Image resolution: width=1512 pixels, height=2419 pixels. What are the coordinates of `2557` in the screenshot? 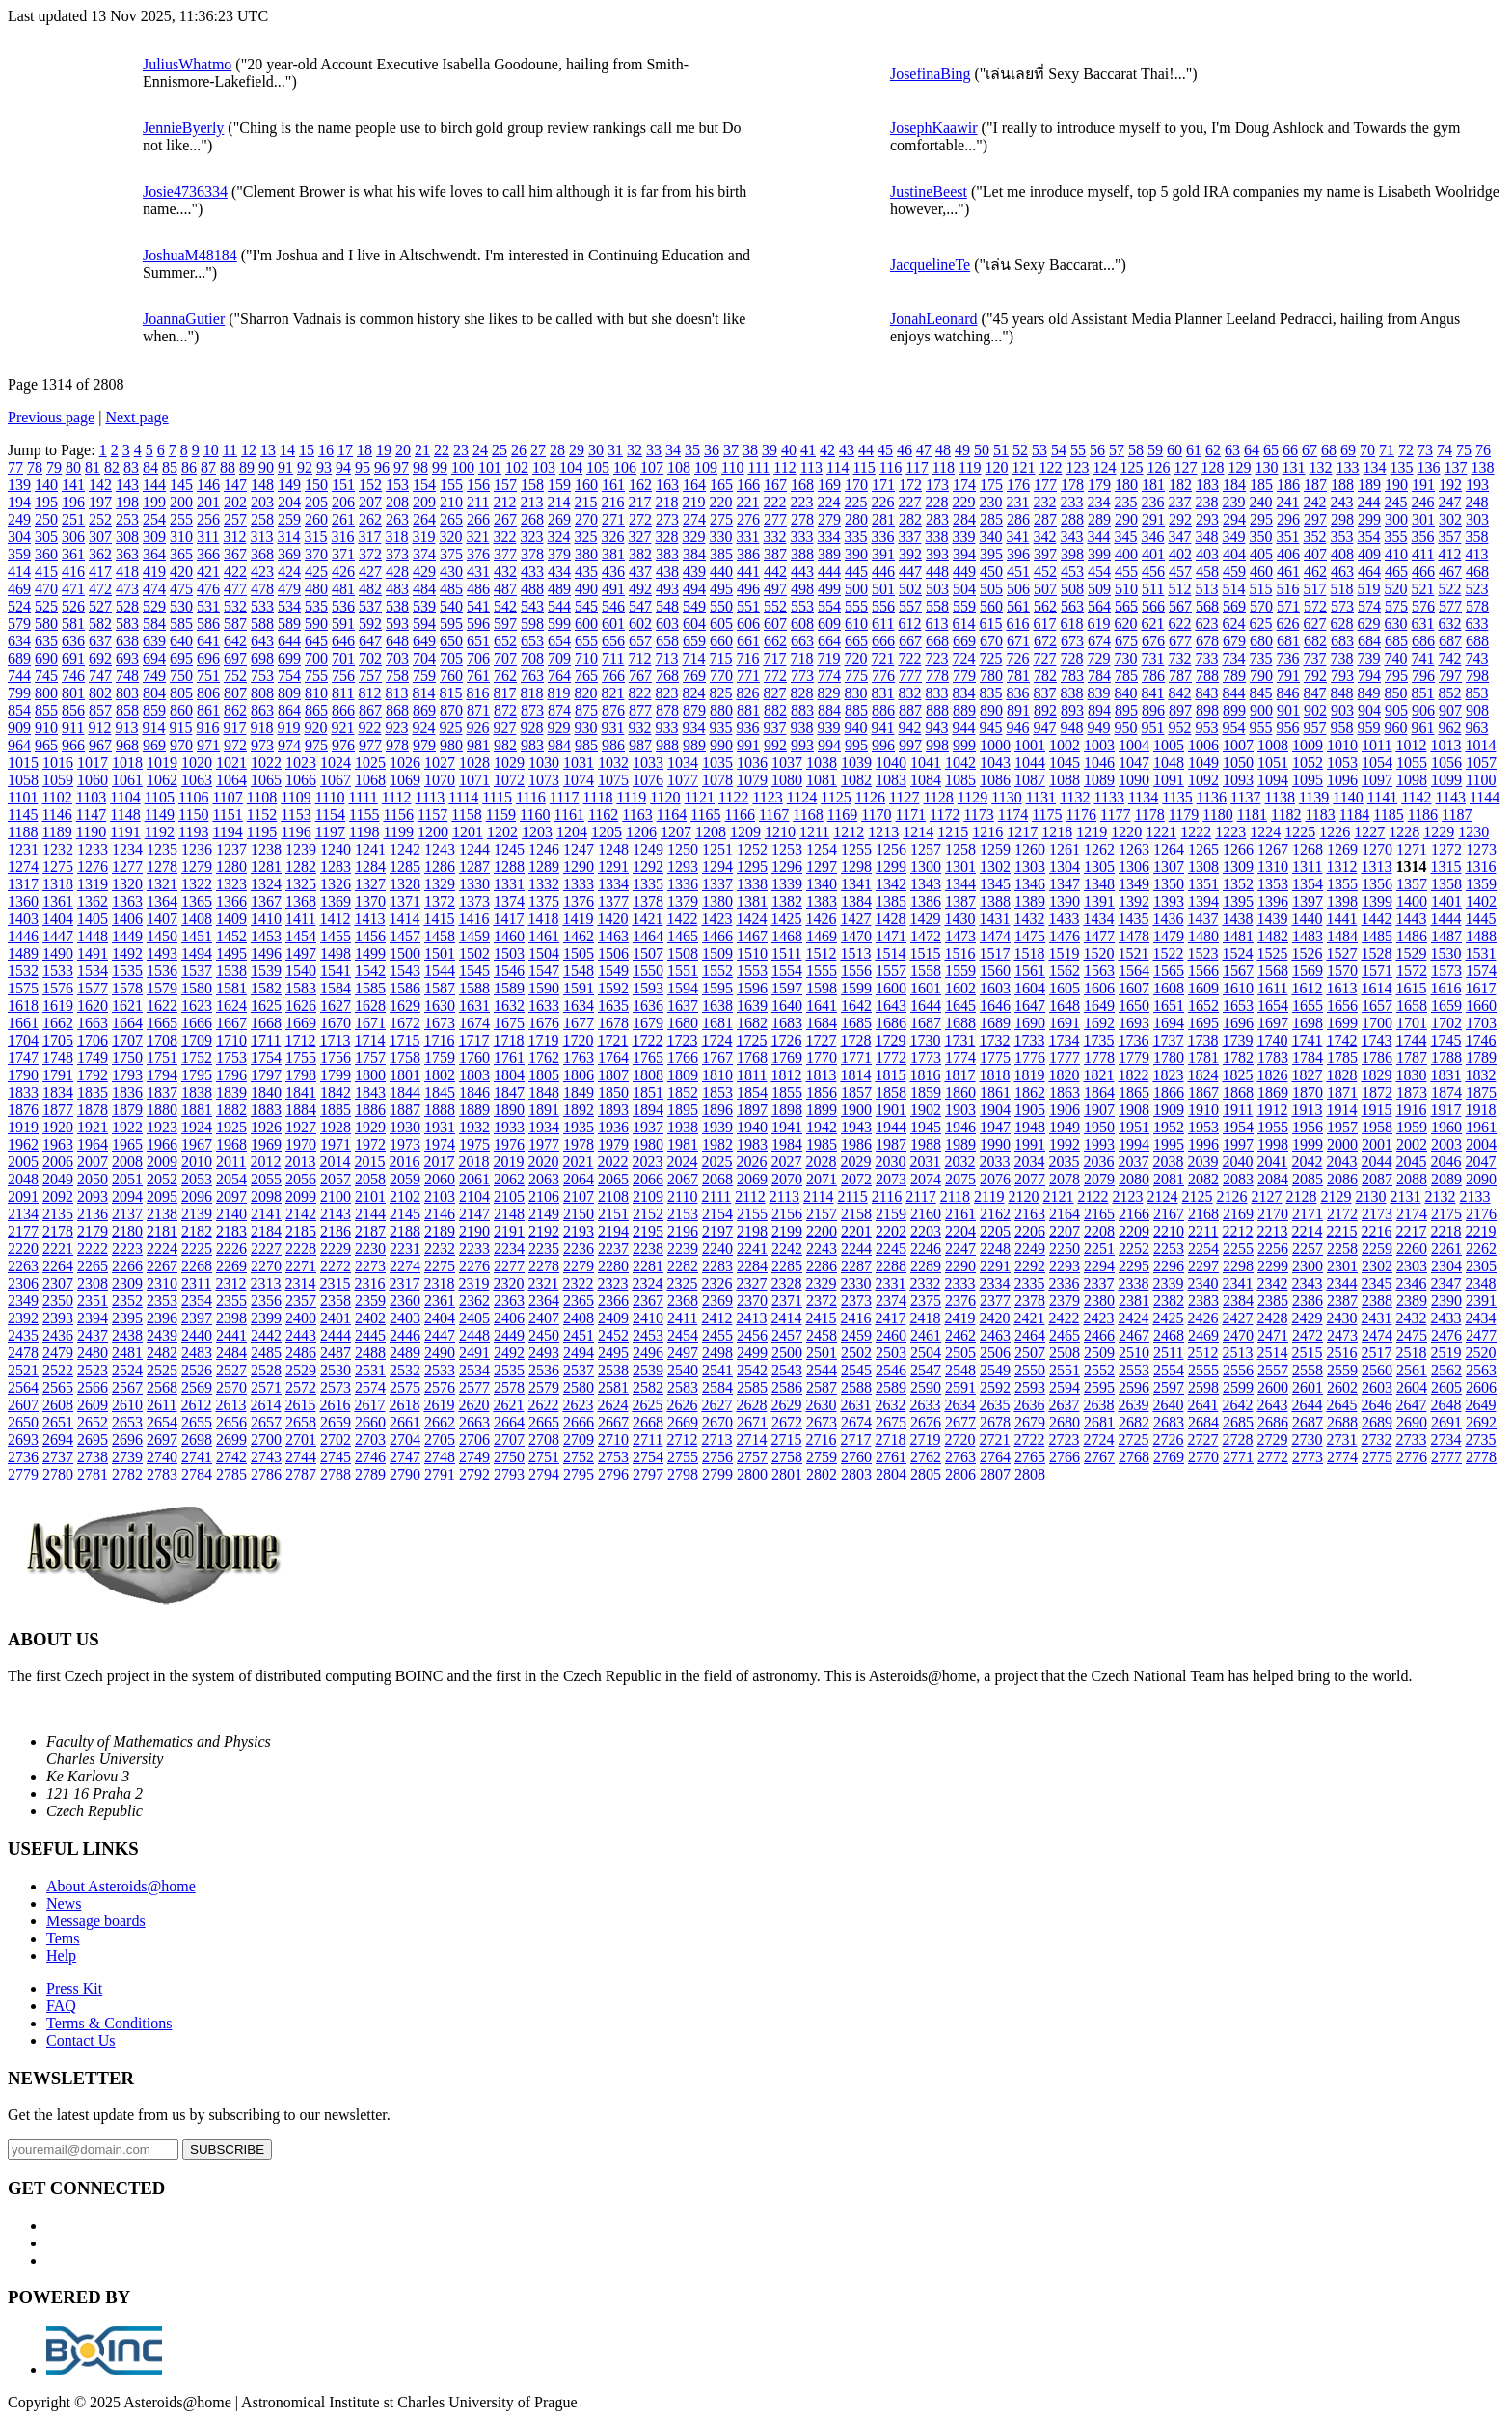 It's located at (1272, 1370).